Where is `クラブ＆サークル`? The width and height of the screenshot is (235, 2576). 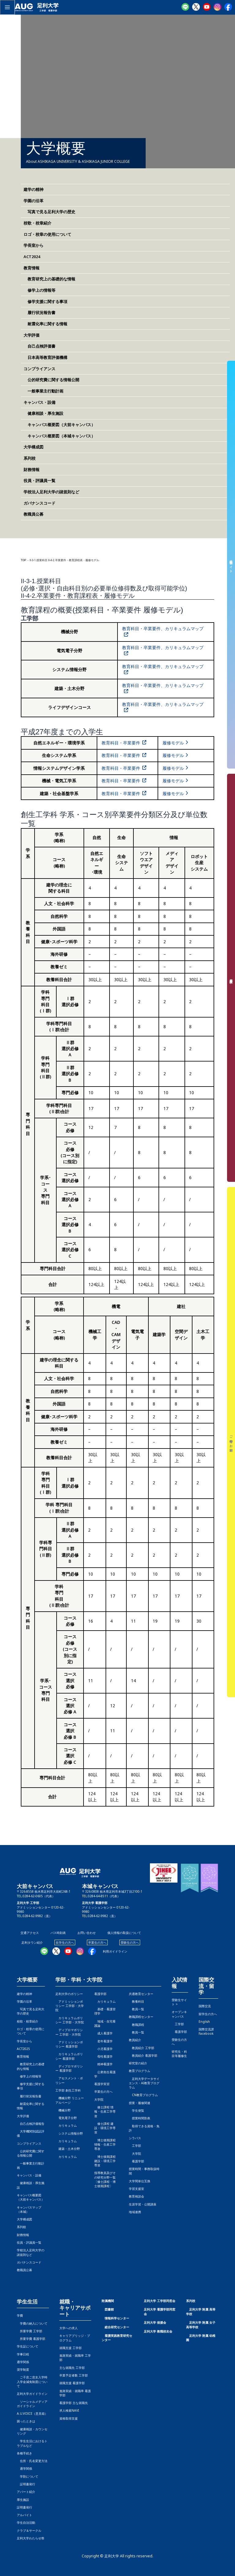
クラブ＆サークル is located at coordinates (29, 2530).